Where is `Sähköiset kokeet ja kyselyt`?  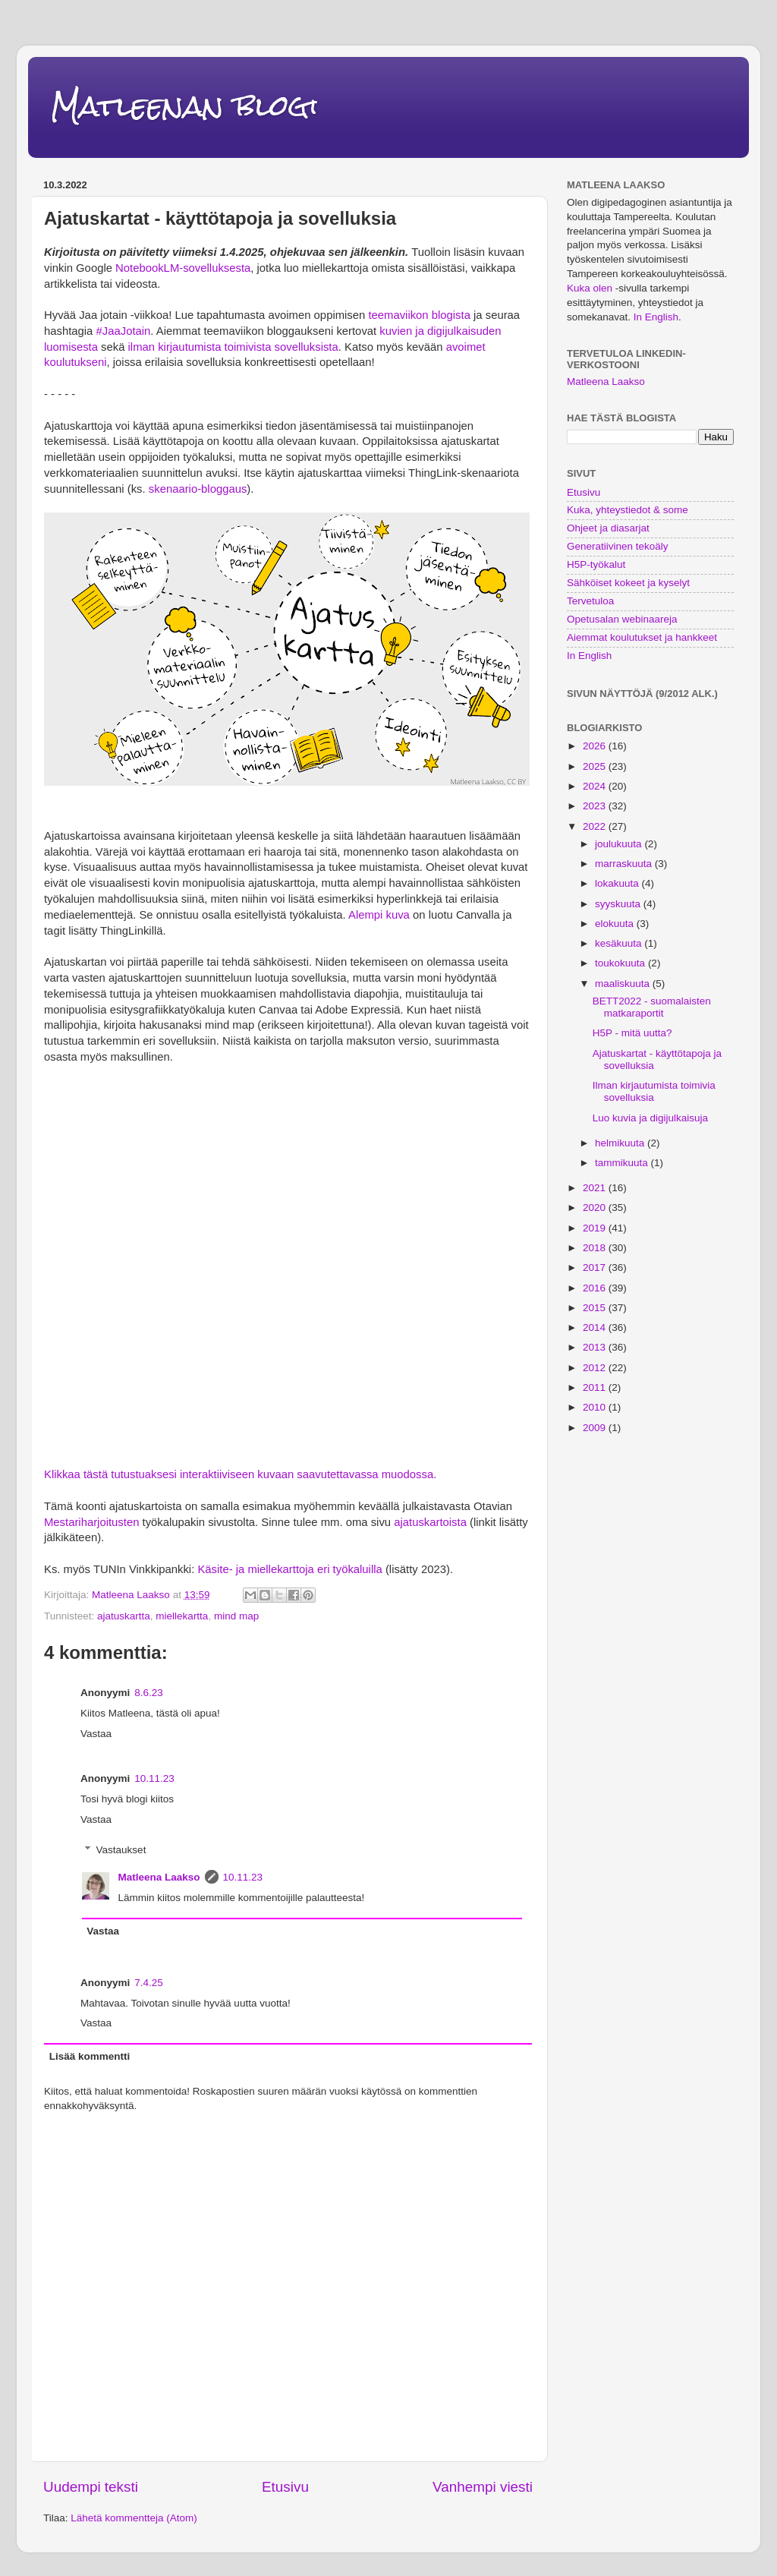
Sähköiset kokeet ja kyselyt is located at coordinates (628, 582).